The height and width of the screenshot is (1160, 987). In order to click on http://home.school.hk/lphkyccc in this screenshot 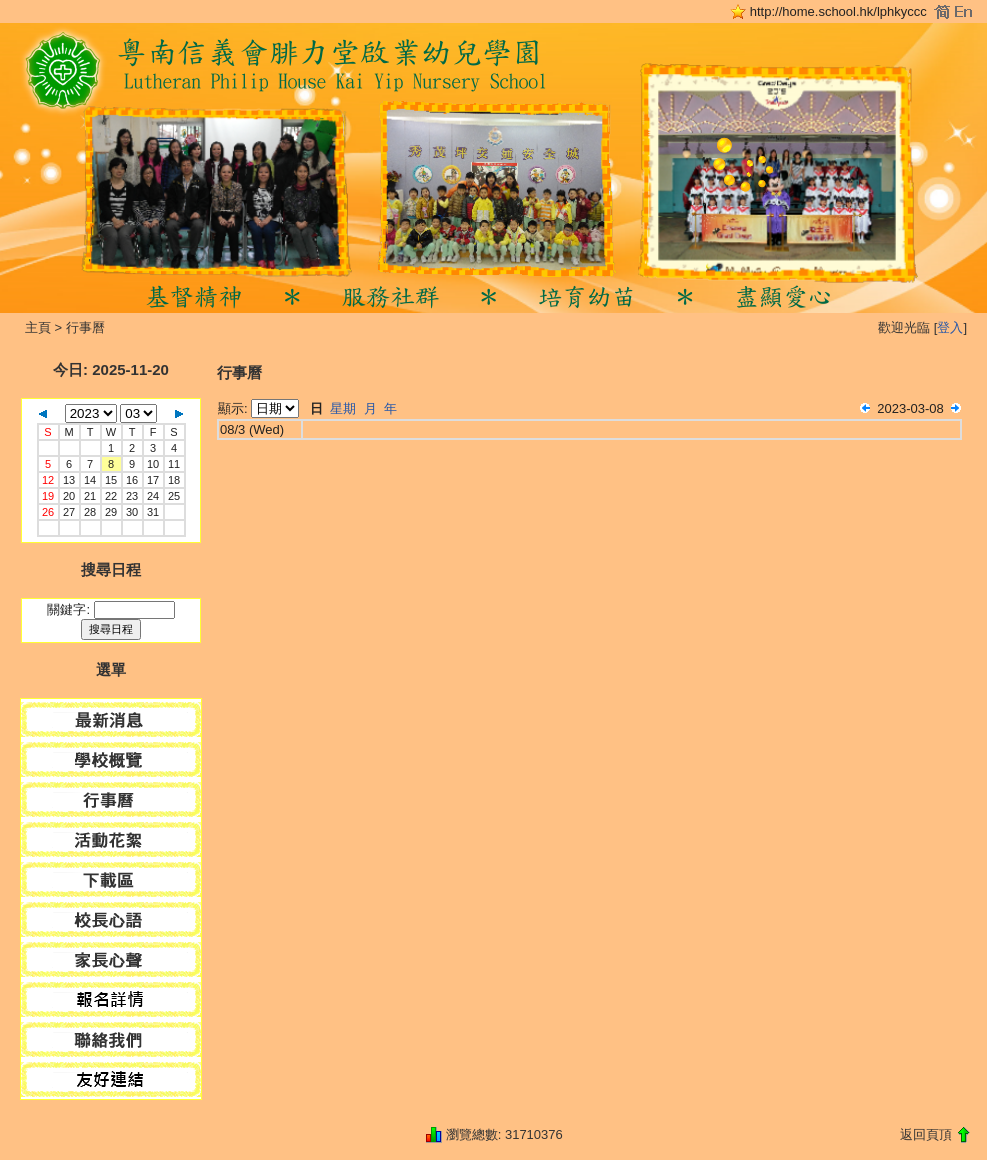, I will do `click(838, 11)`.